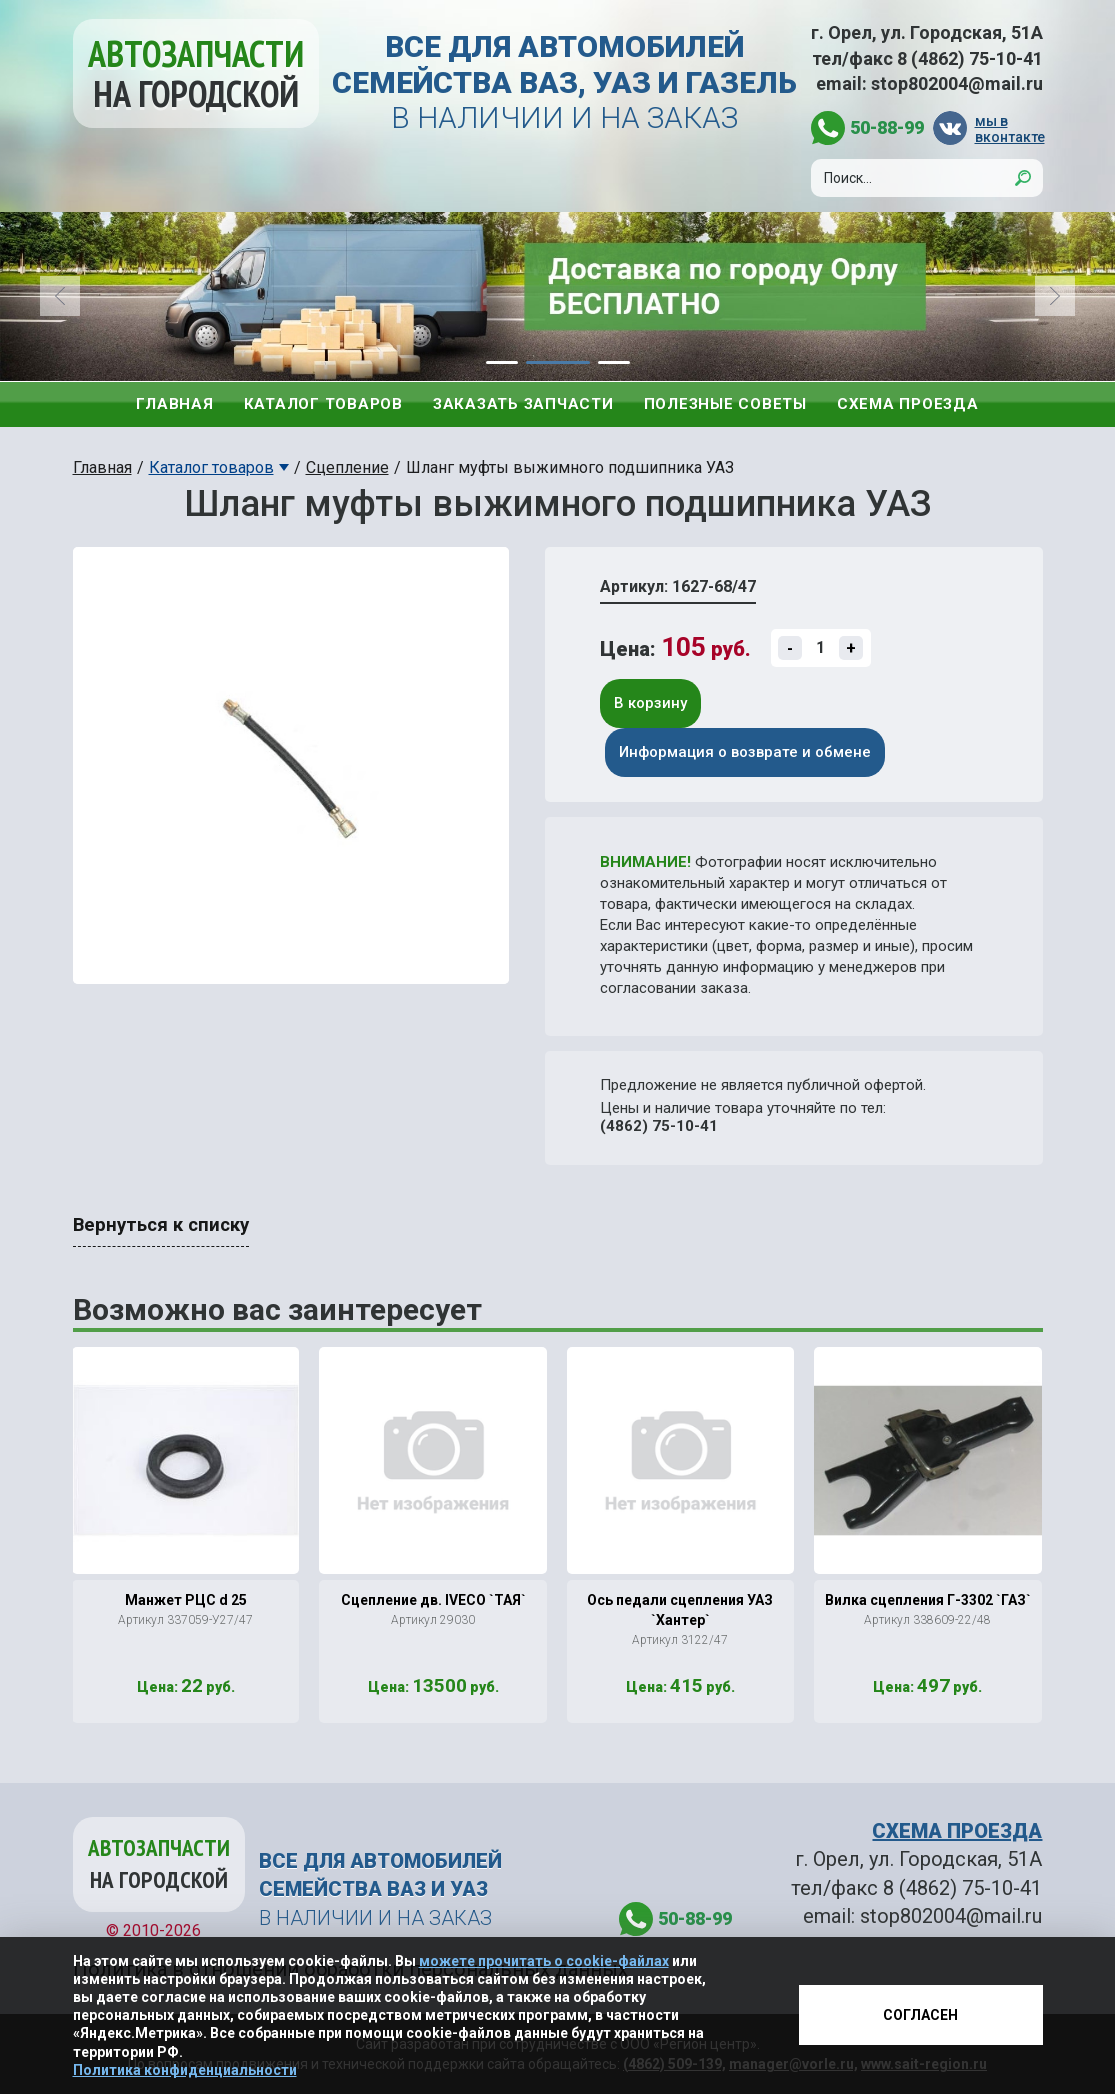  Describe the element at coordinates (323, 404) in the screenshot. I see `Каталог товаров` at that location.